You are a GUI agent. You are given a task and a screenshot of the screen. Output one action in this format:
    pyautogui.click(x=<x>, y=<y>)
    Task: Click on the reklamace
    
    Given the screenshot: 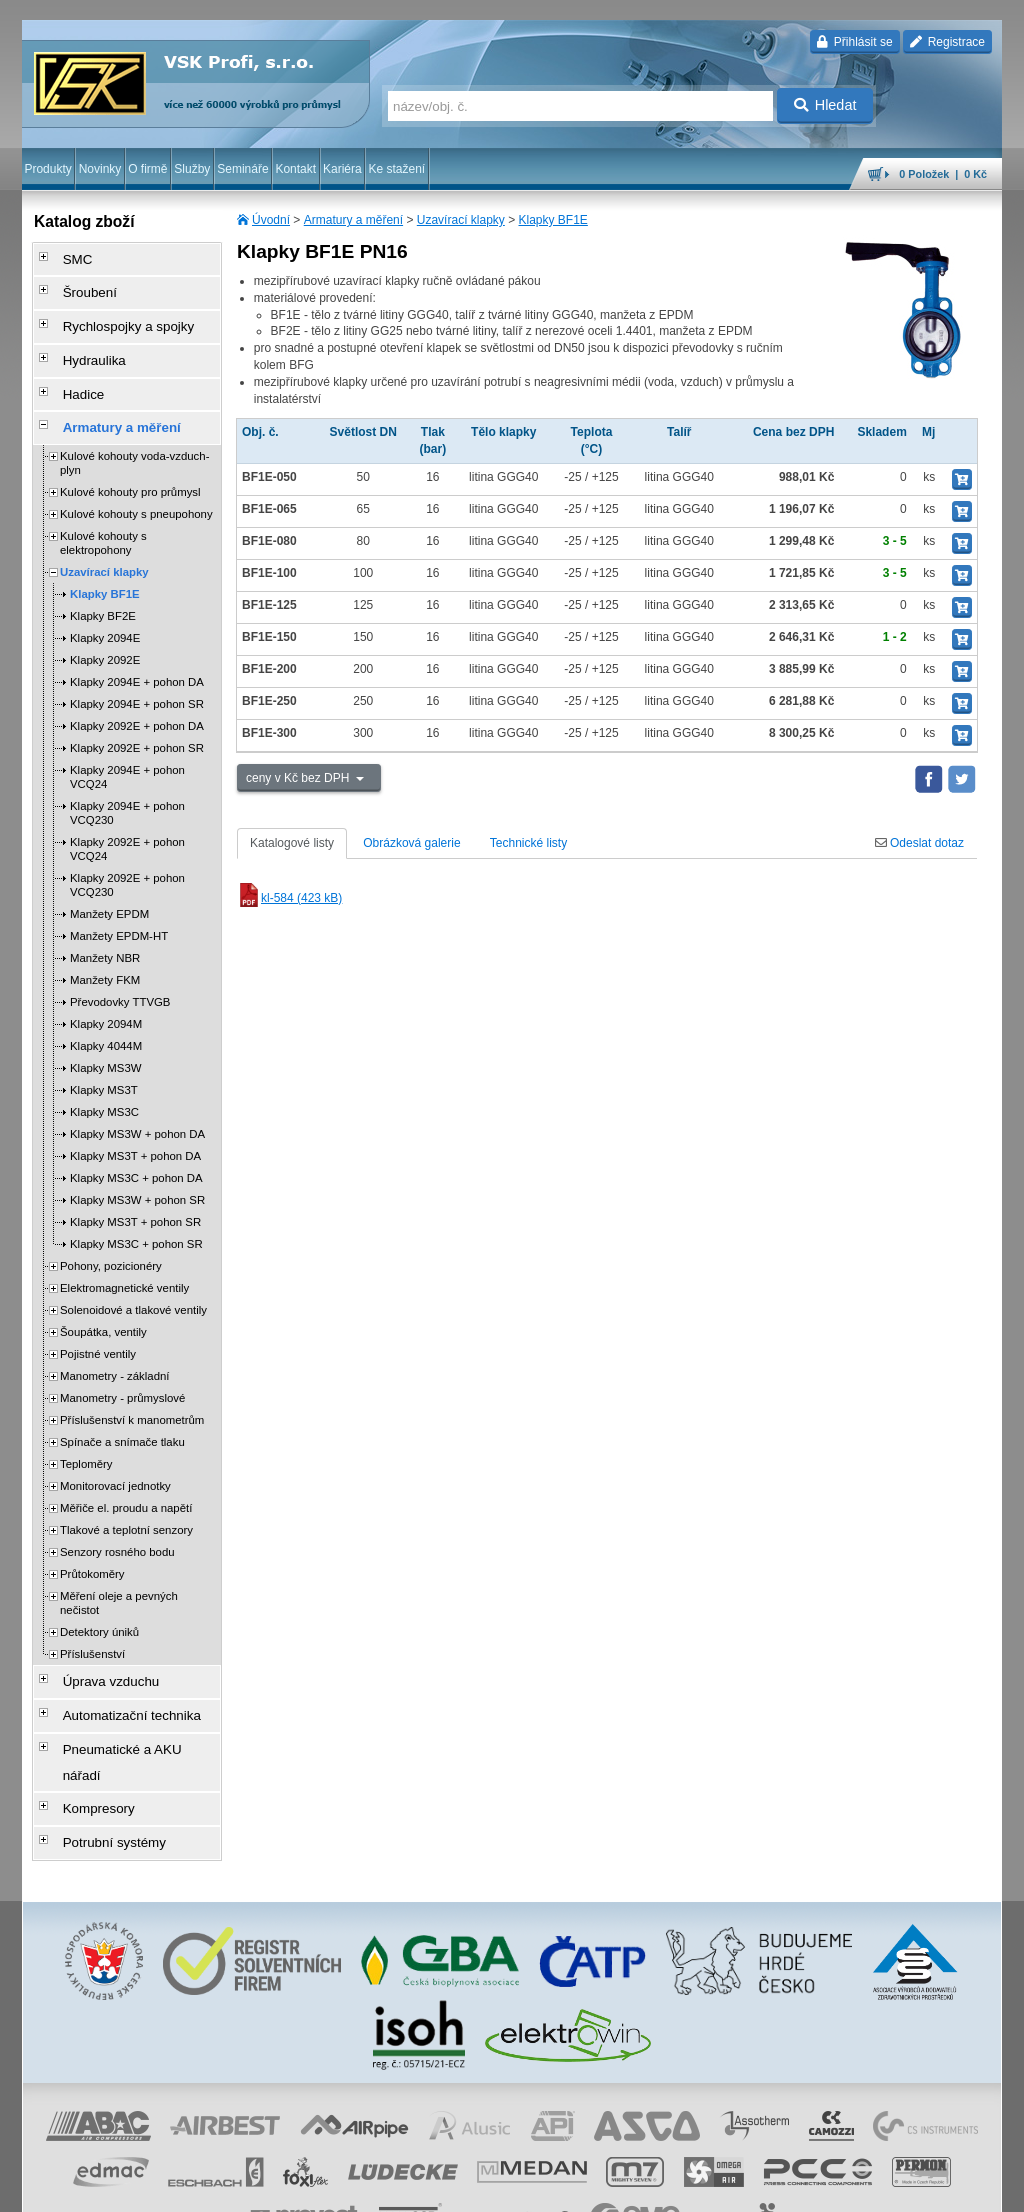 What is the action you would take?
    pyautogui.click(x=548, y=2187)
    